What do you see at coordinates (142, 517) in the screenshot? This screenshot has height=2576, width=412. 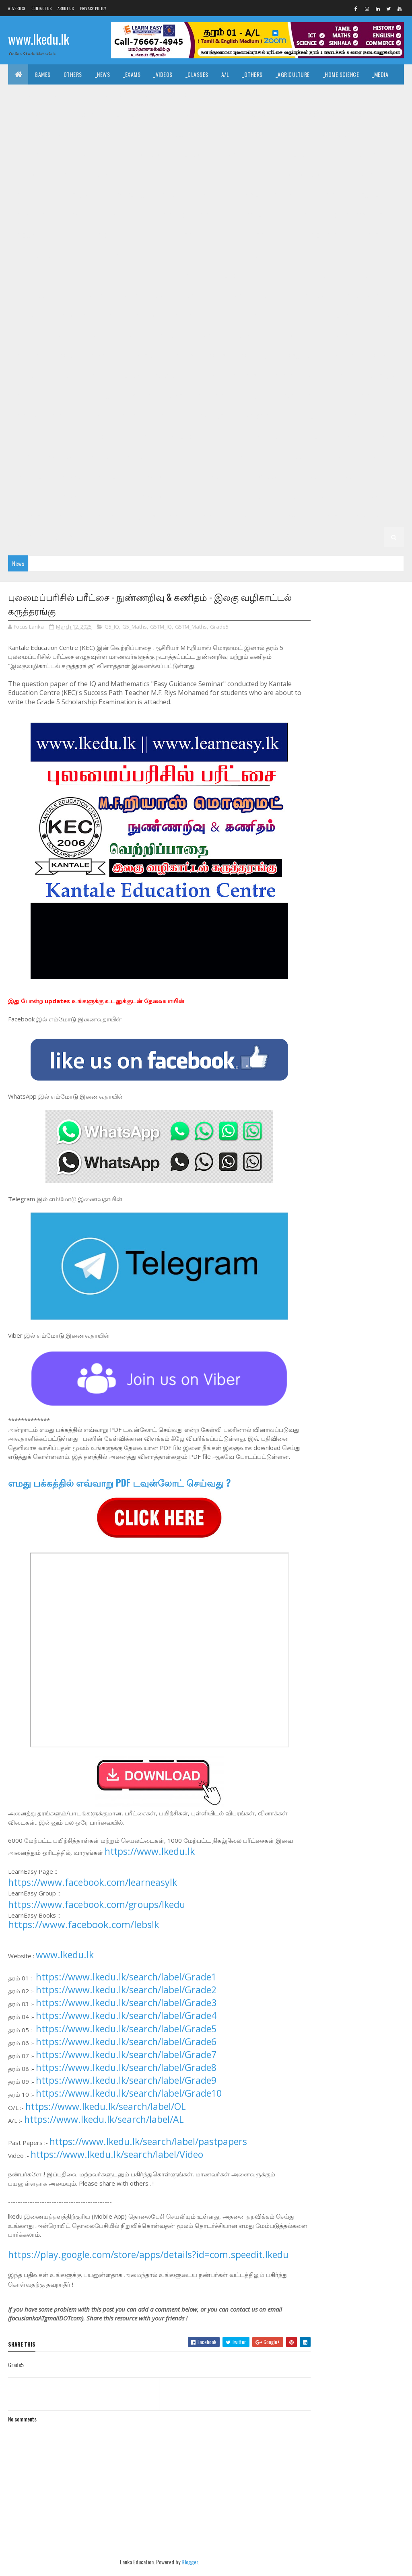 I see `_G2 Others` at bounding box center [142, 517].